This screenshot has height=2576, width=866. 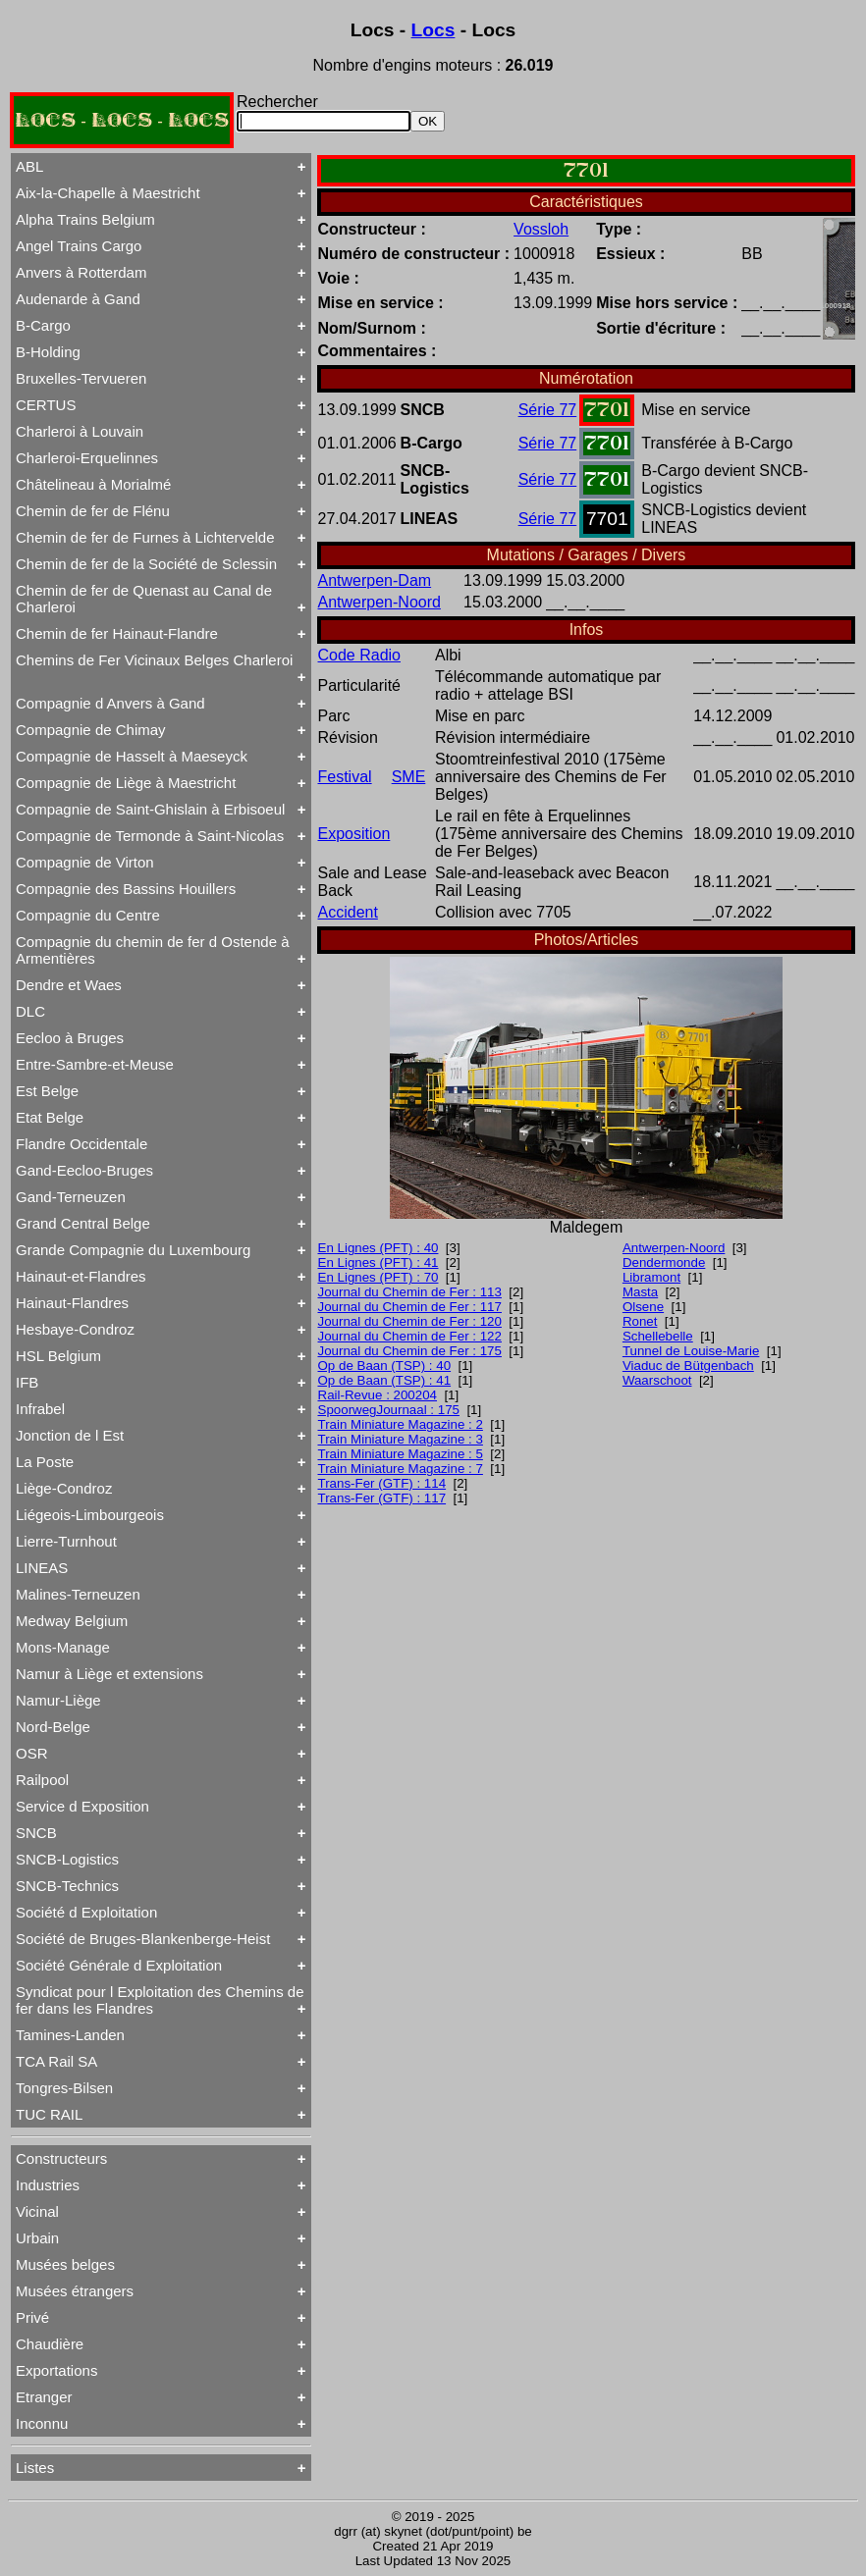 I want to click on Locs, so click(x=433, y=30).